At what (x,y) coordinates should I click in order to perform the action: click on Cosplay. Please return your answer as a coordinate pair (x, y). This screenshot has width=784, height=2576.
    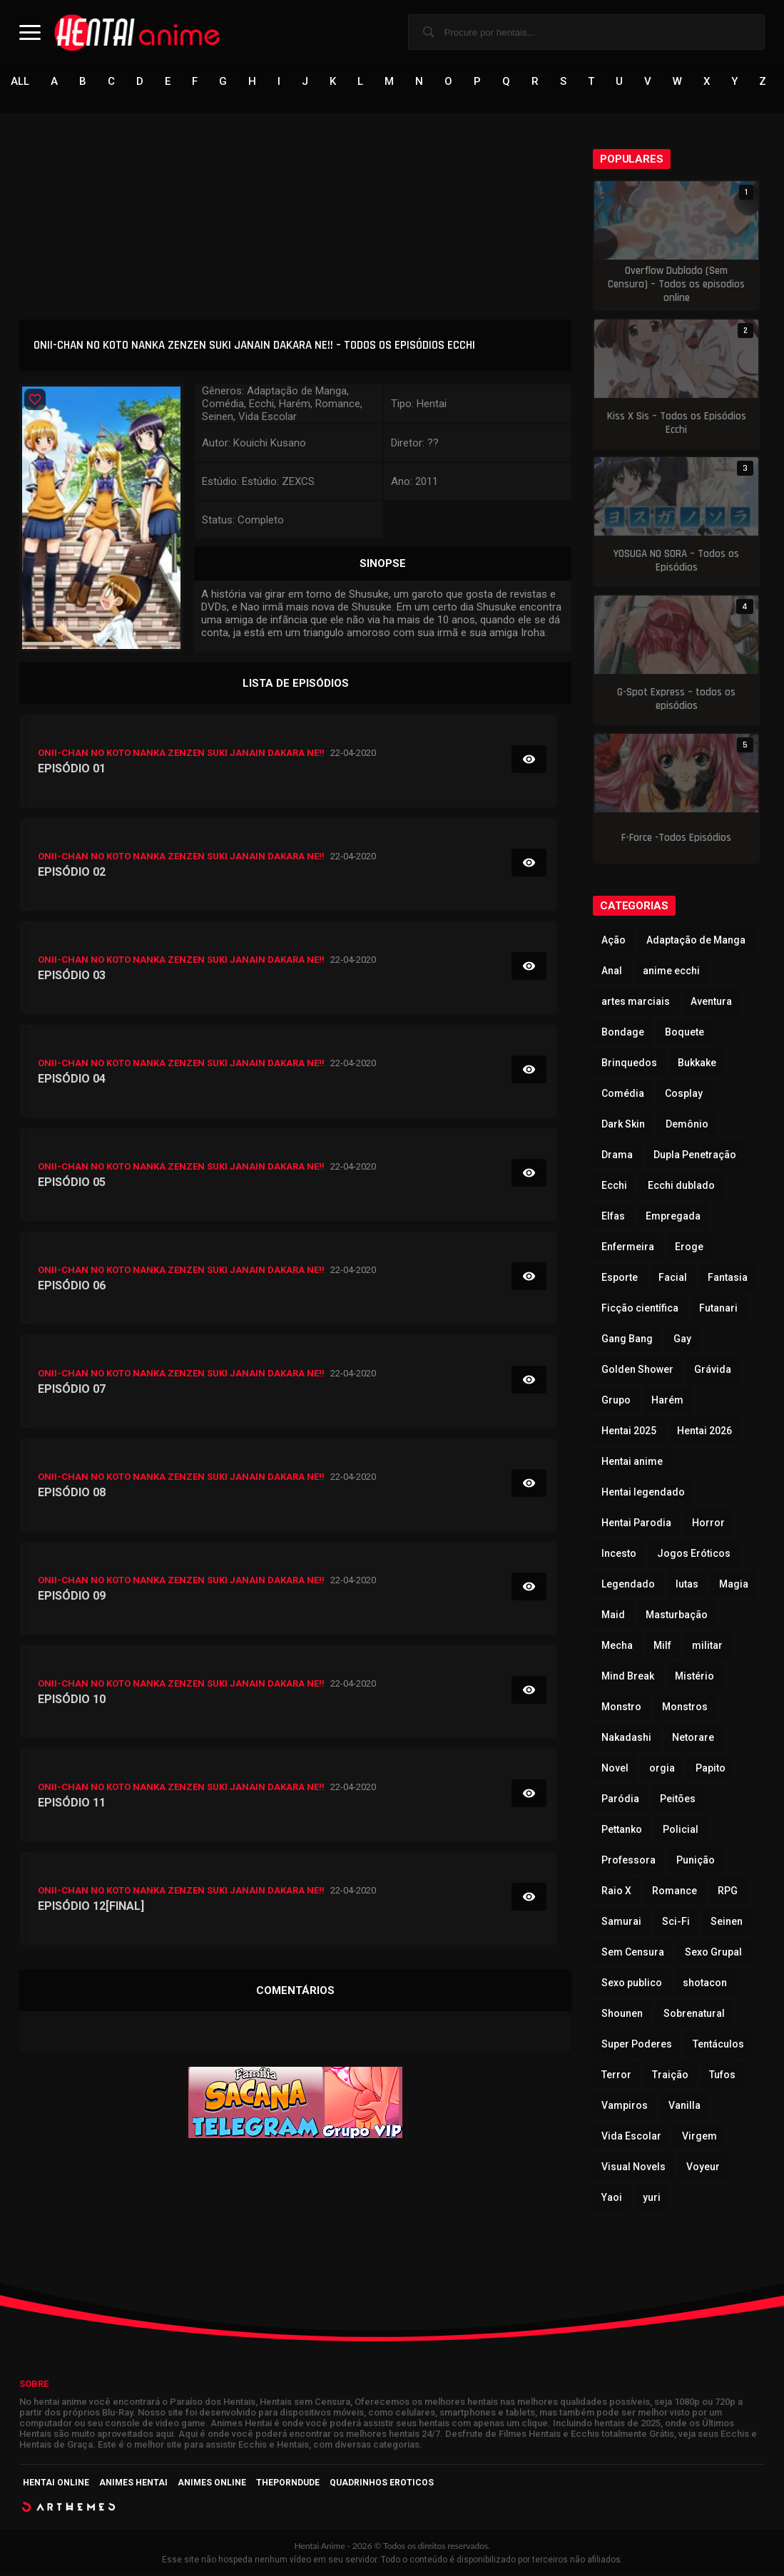
    Looking at the image, I should click on (684, 1094).